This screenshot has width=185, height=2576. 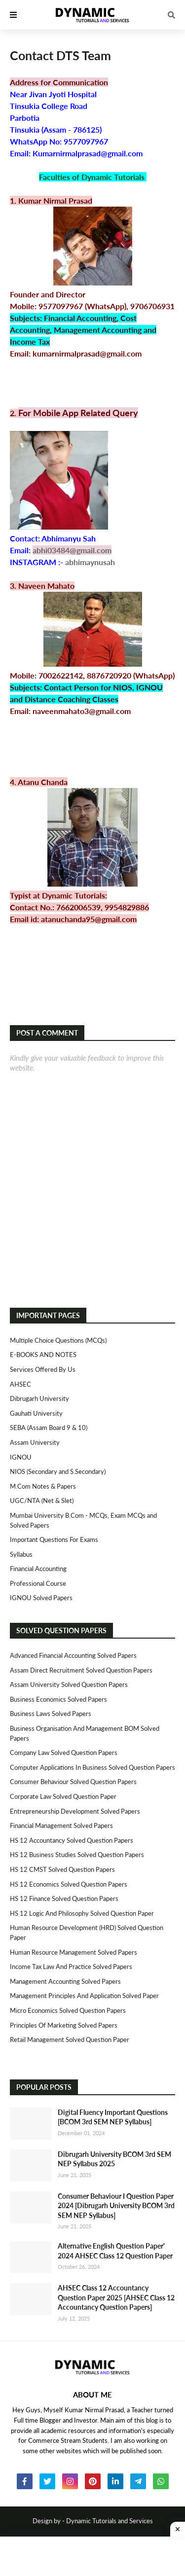 What do you see at coordinates (84, 1733) in the screenshot?
I see `Business Organisation and Management BOM Solved Papers` at bounding box center [84, 1733].